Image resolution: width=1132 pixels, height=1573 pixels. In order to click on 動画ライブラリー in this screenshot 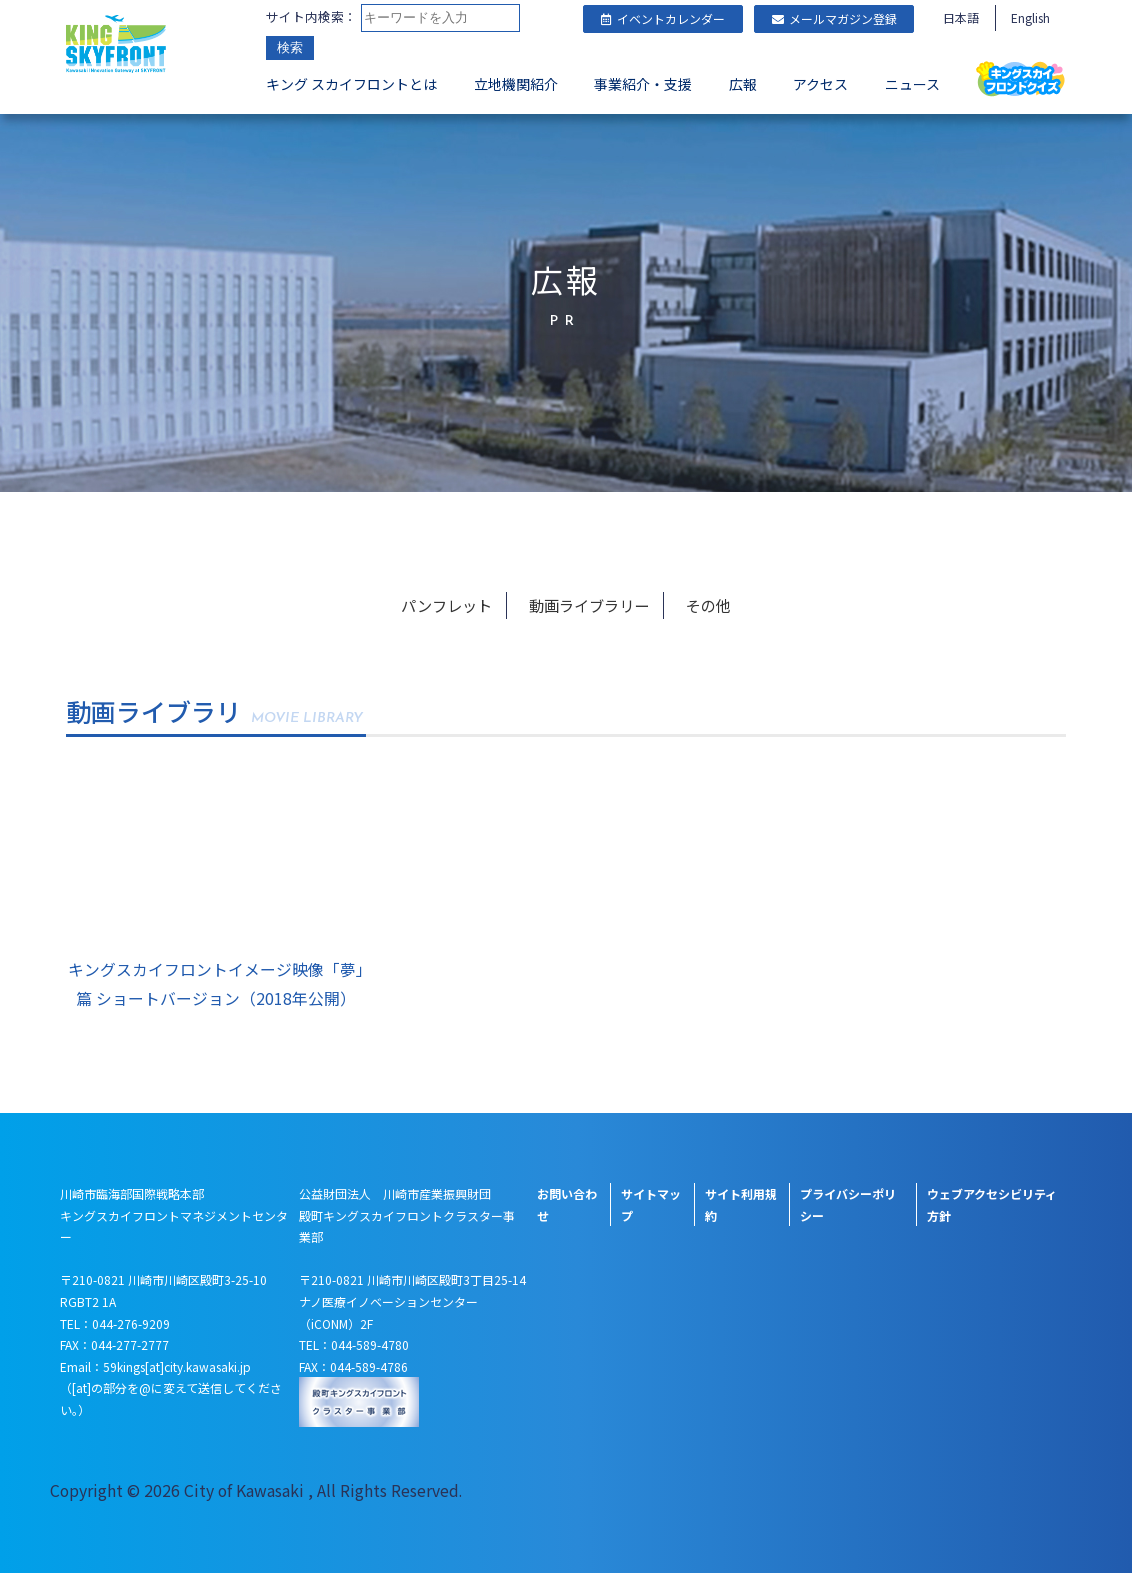, I will do `click(591, 601)`.